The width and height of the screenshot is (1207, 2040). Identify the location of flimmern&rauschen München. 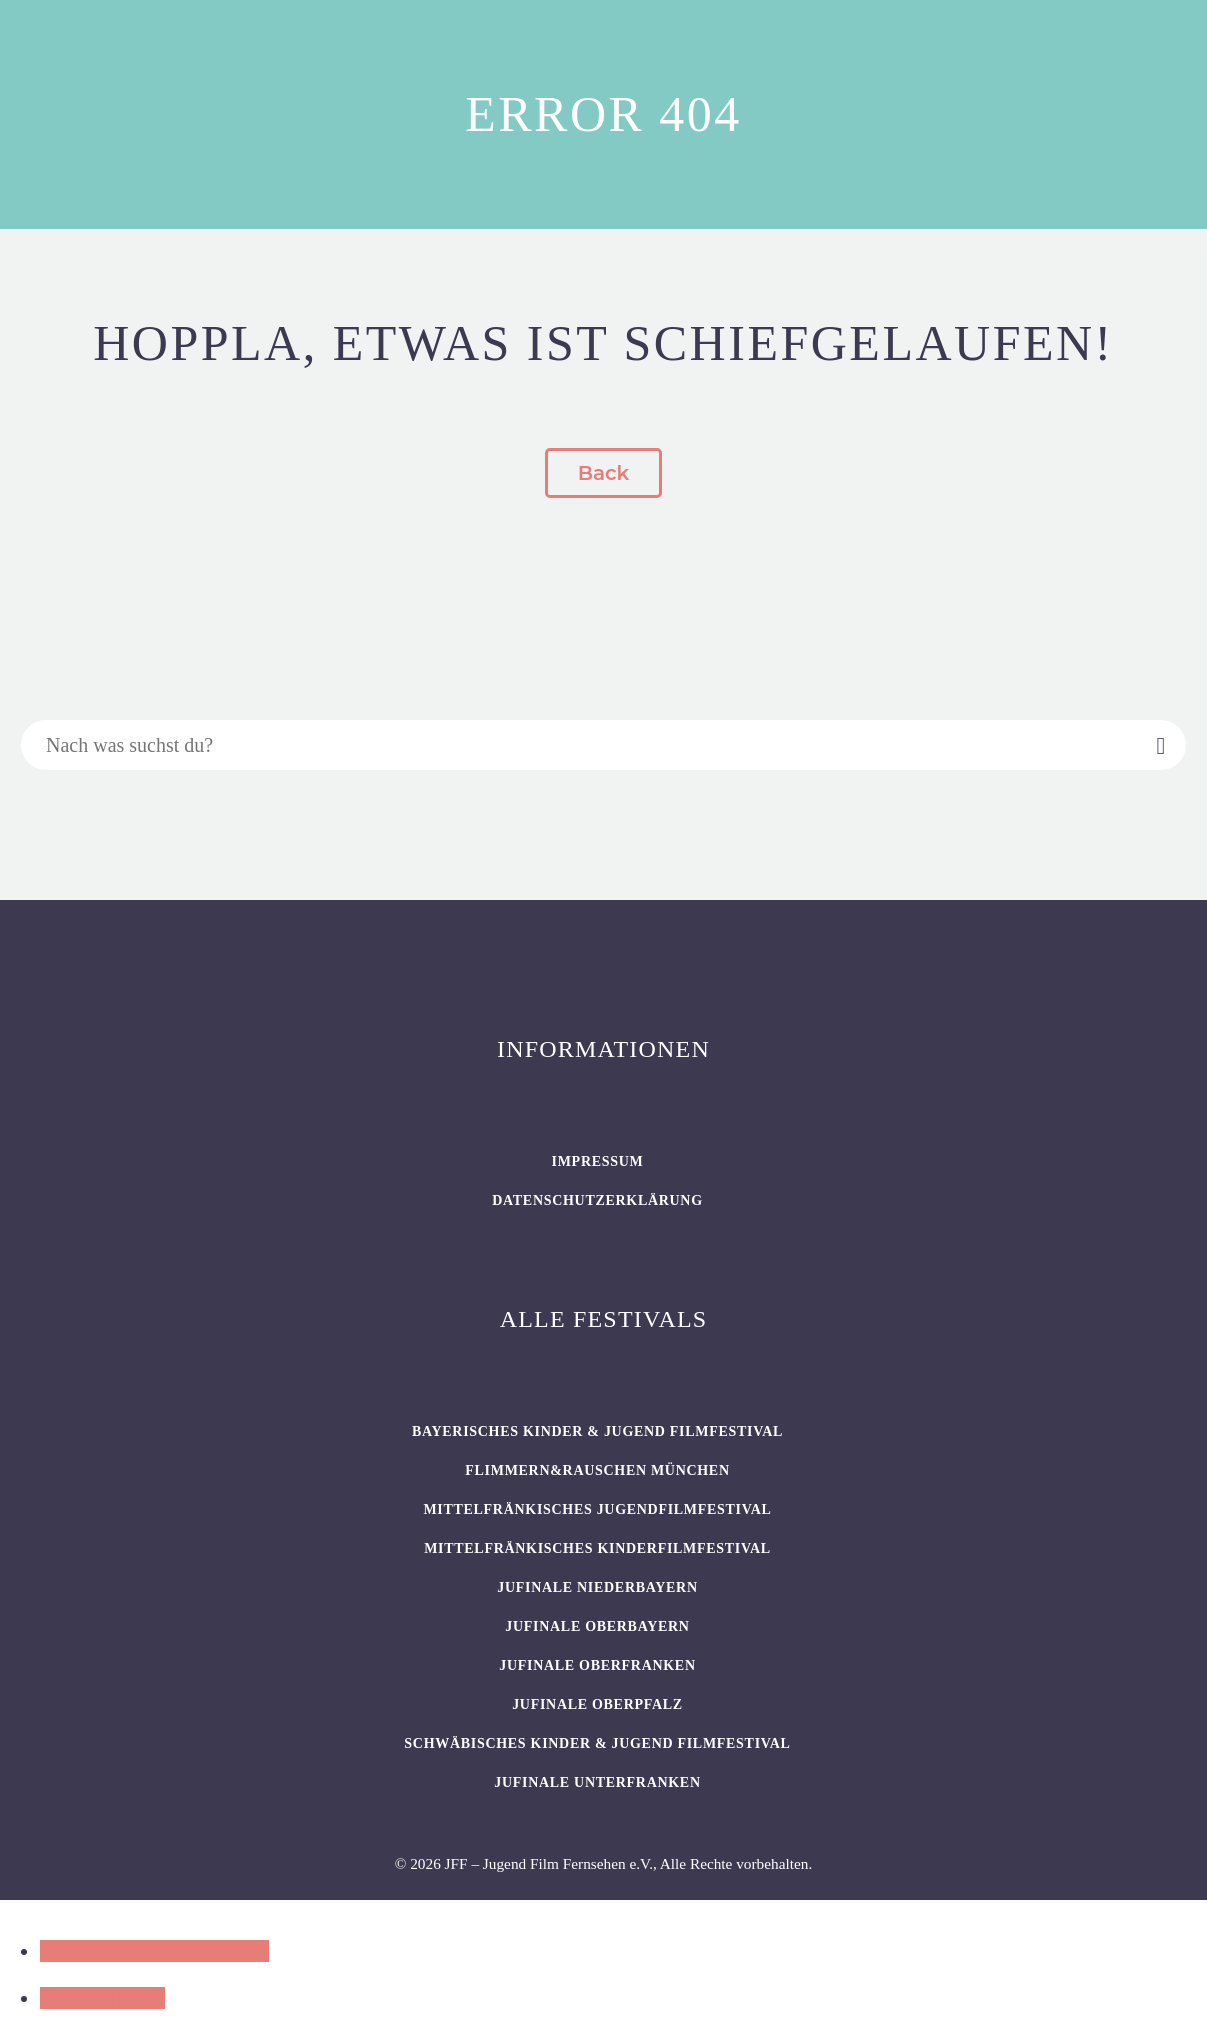
(597, 1470).